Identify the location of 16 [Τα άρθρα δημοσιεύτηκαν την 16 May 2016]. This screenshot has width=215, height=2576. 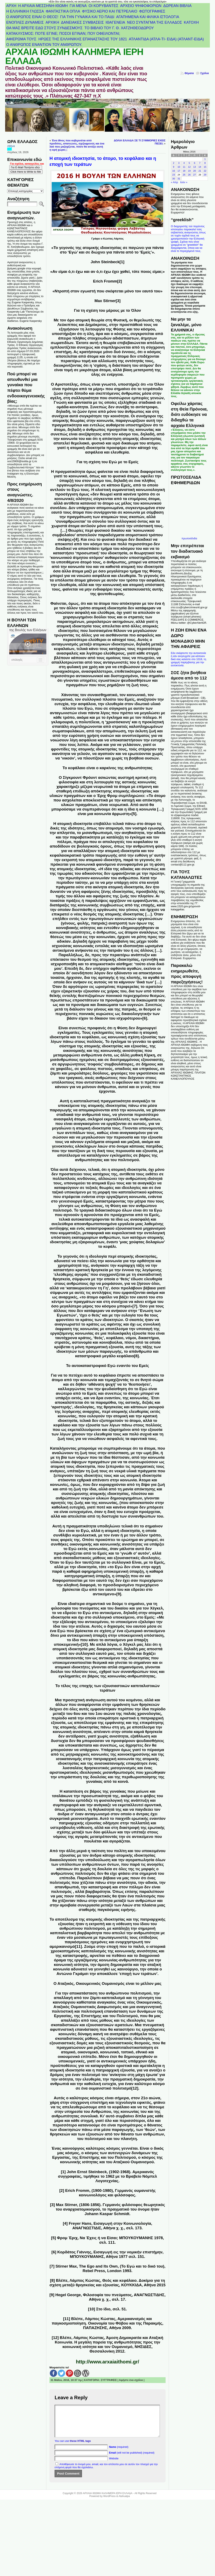
(173, 171).